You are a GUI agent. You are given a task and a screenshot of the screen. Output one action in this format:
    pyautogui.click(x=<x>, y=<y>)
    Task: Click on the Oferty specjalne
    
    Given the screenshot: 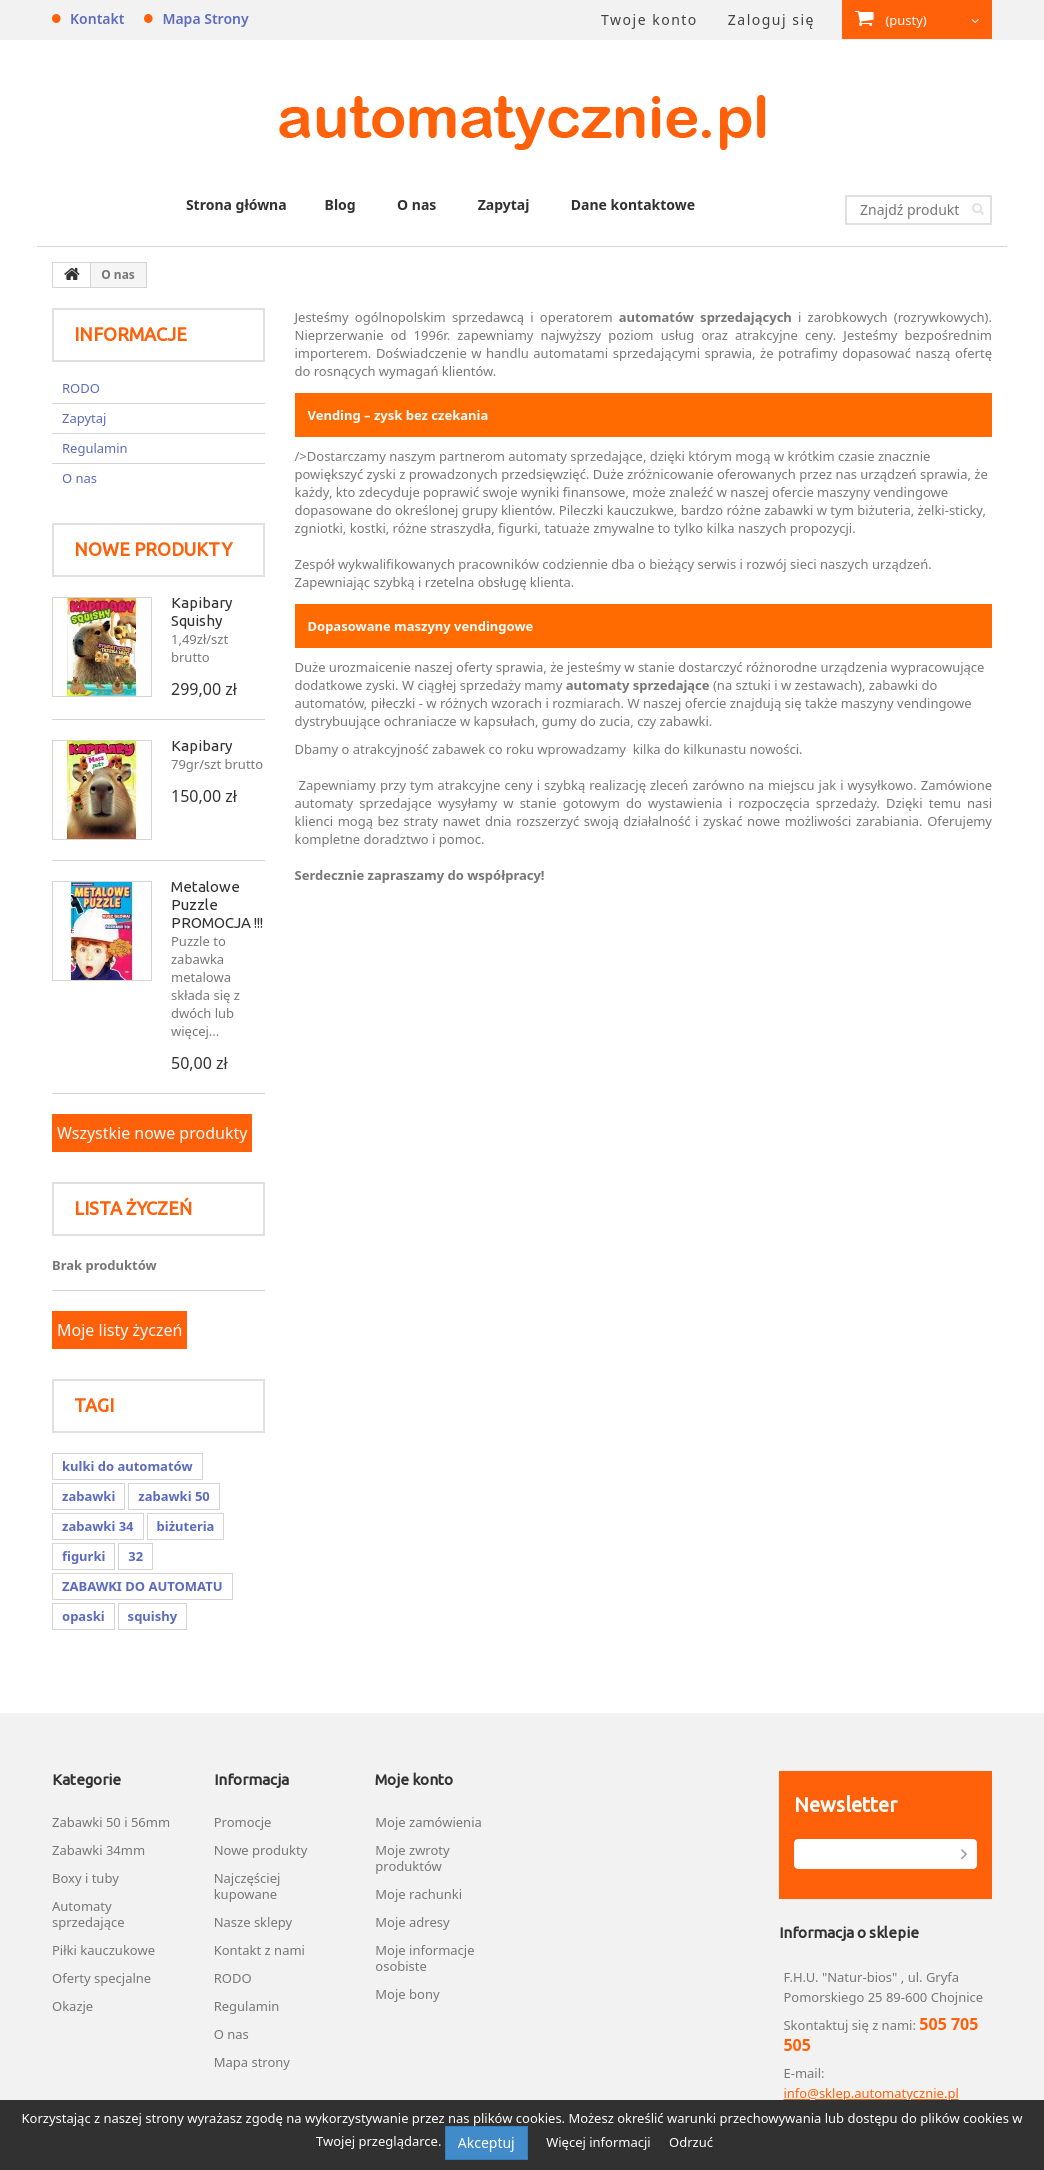 What is the action you would take?
    pyautogui.click(x=101, y=1978)
    